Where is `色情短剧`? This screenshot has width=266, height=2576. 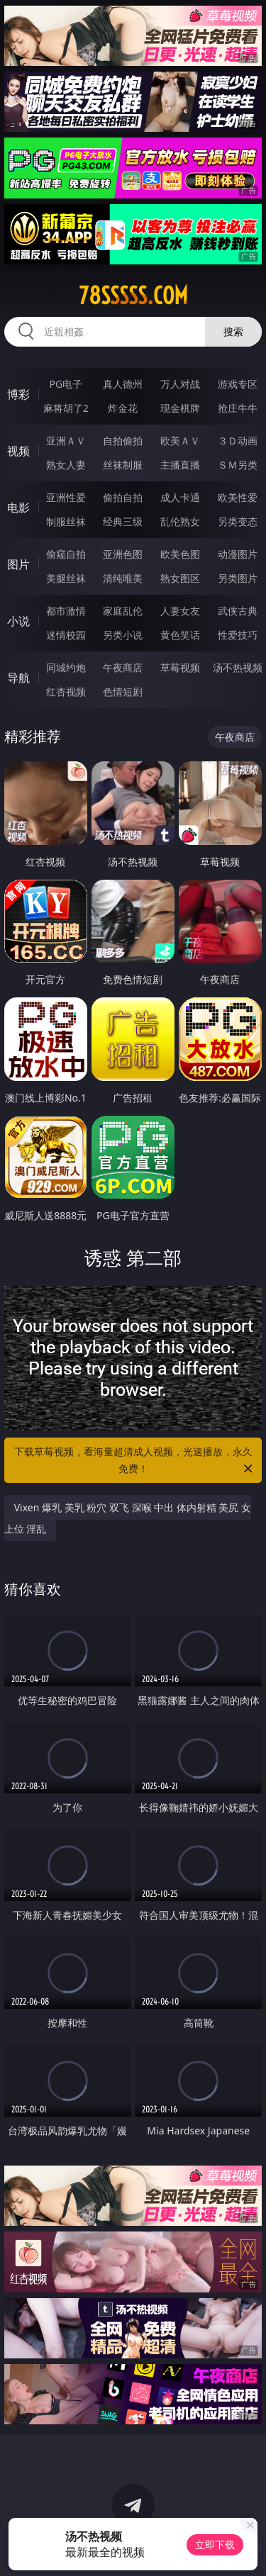 色情短剧 is located at coordinates (123, 691).